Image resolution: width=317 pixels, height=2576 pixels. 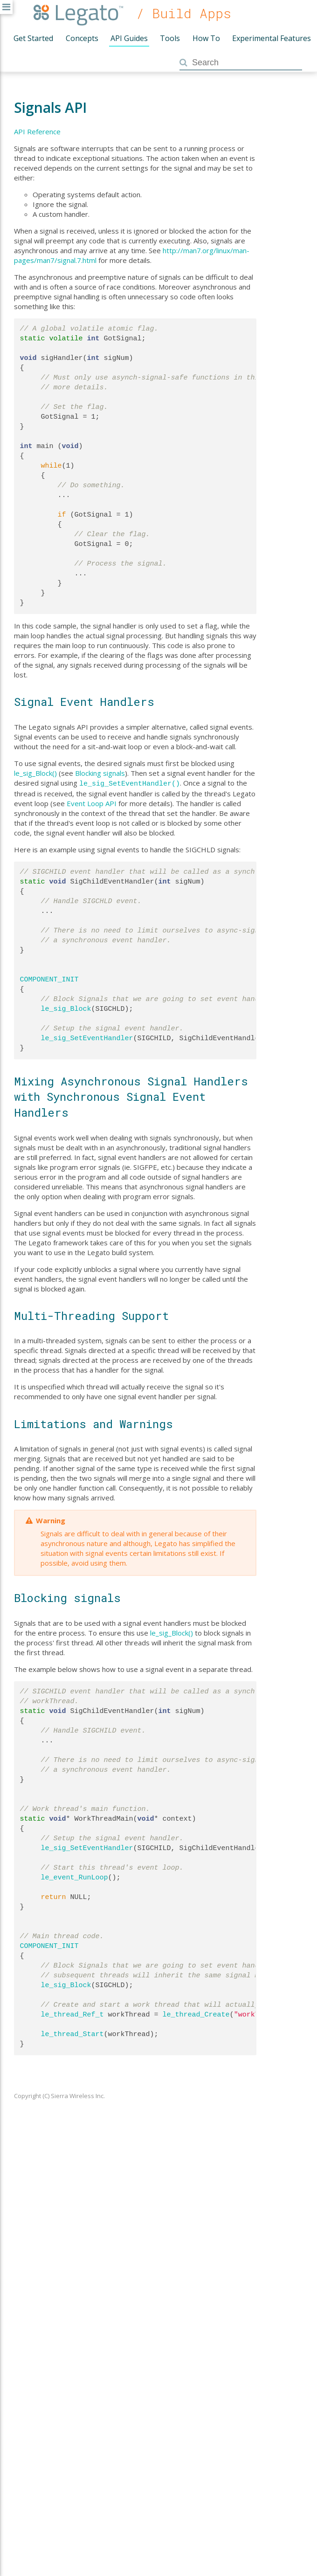 What do you see at coordinates (37, 131) in the screenshot?
I see `API Reference` at bounding box center [37, 131].